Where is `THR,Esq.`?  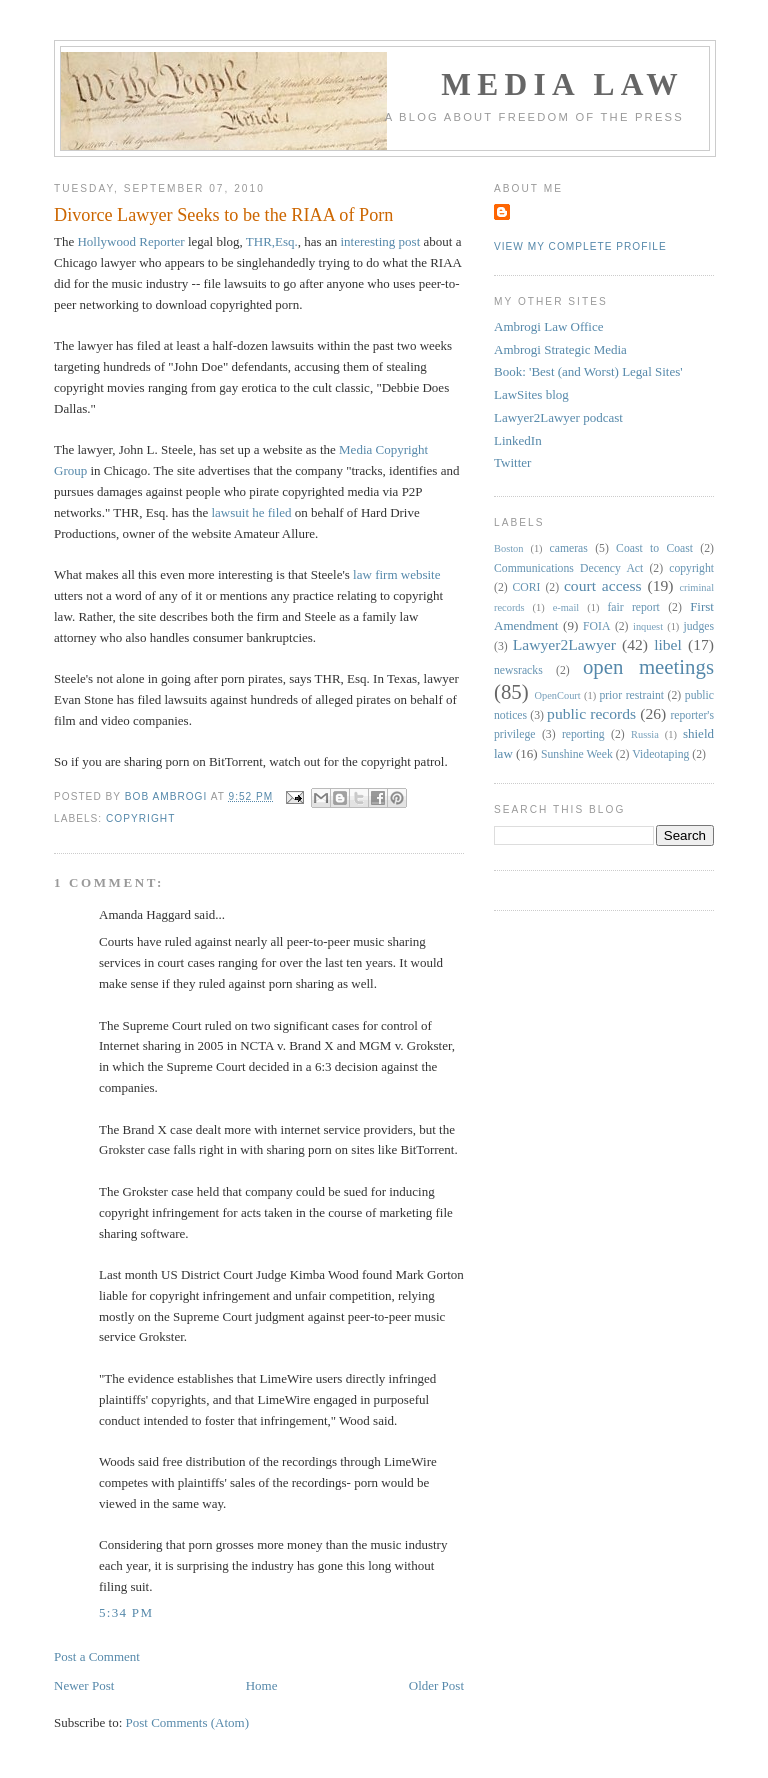 THR,Esq. is located at coordinates (272, 241).